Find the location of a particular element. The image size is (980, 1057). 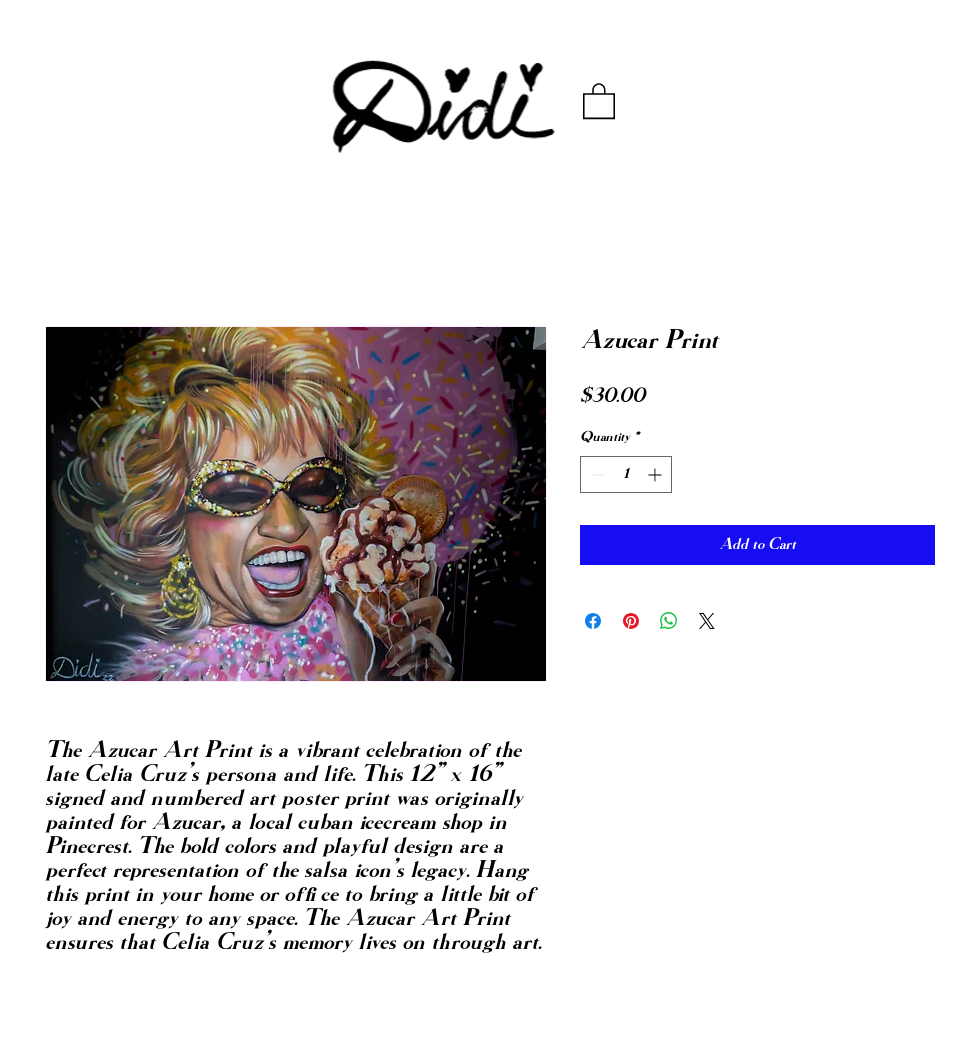

[Share on X] is located at coordinates (707, 621).